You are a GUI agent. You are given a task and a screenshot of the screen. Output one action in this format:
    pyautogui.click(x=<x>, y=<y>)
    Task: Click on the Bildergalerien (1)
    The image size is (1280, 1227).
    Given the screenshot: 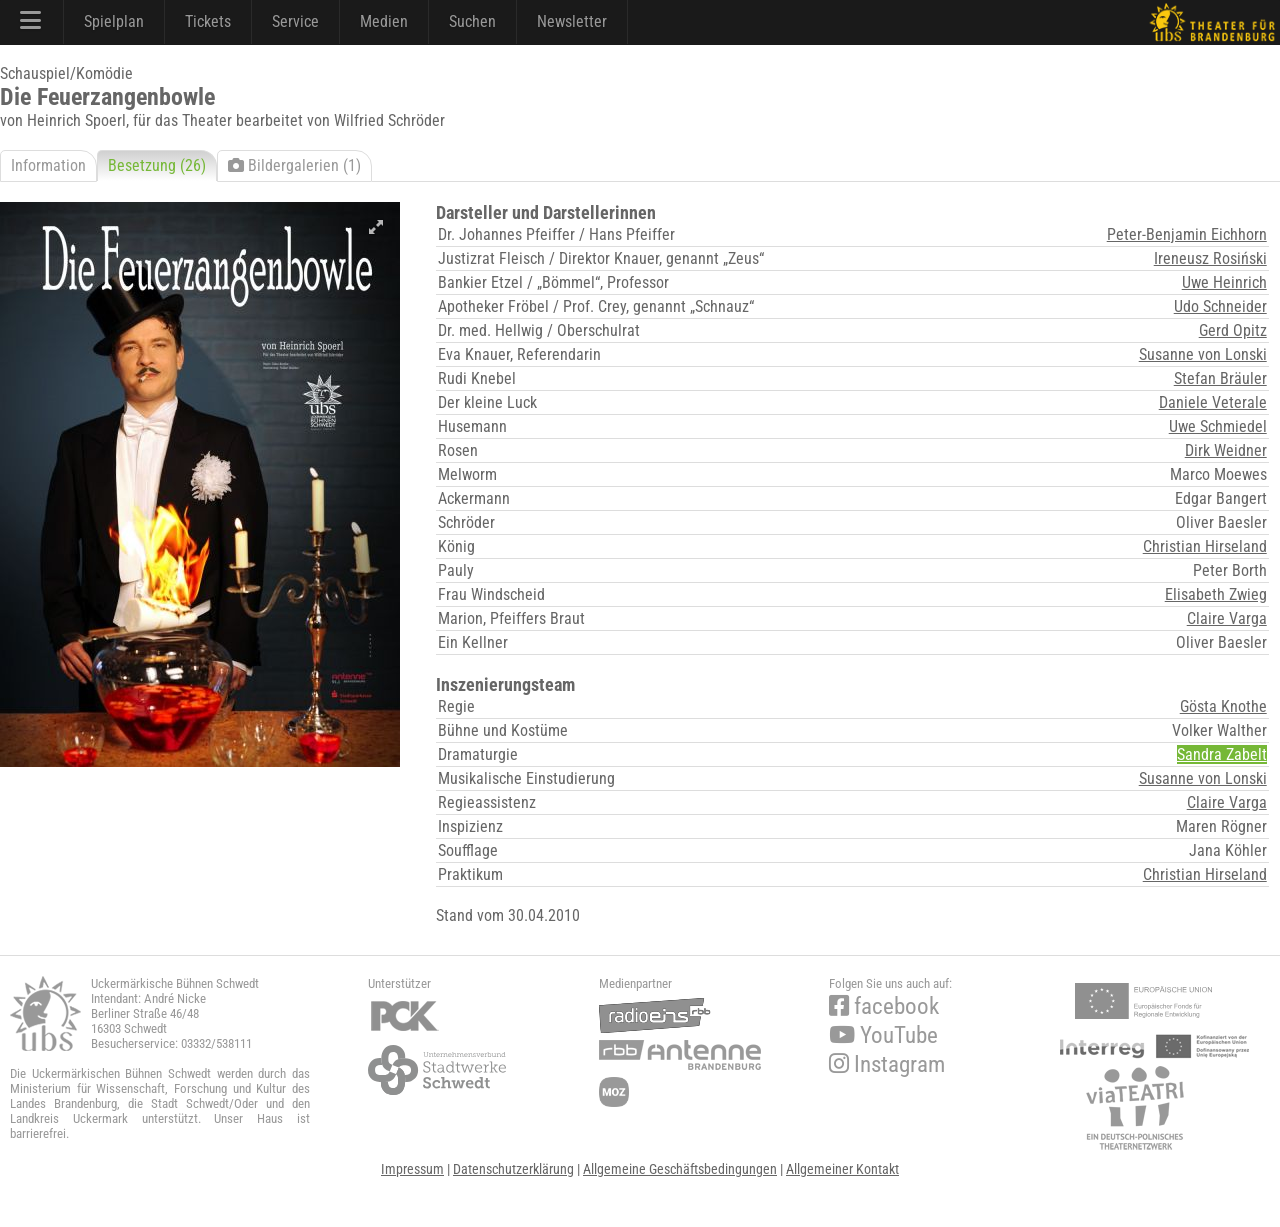 What is the action you would take?
    pyautogui.click(x=294, y=165)
    